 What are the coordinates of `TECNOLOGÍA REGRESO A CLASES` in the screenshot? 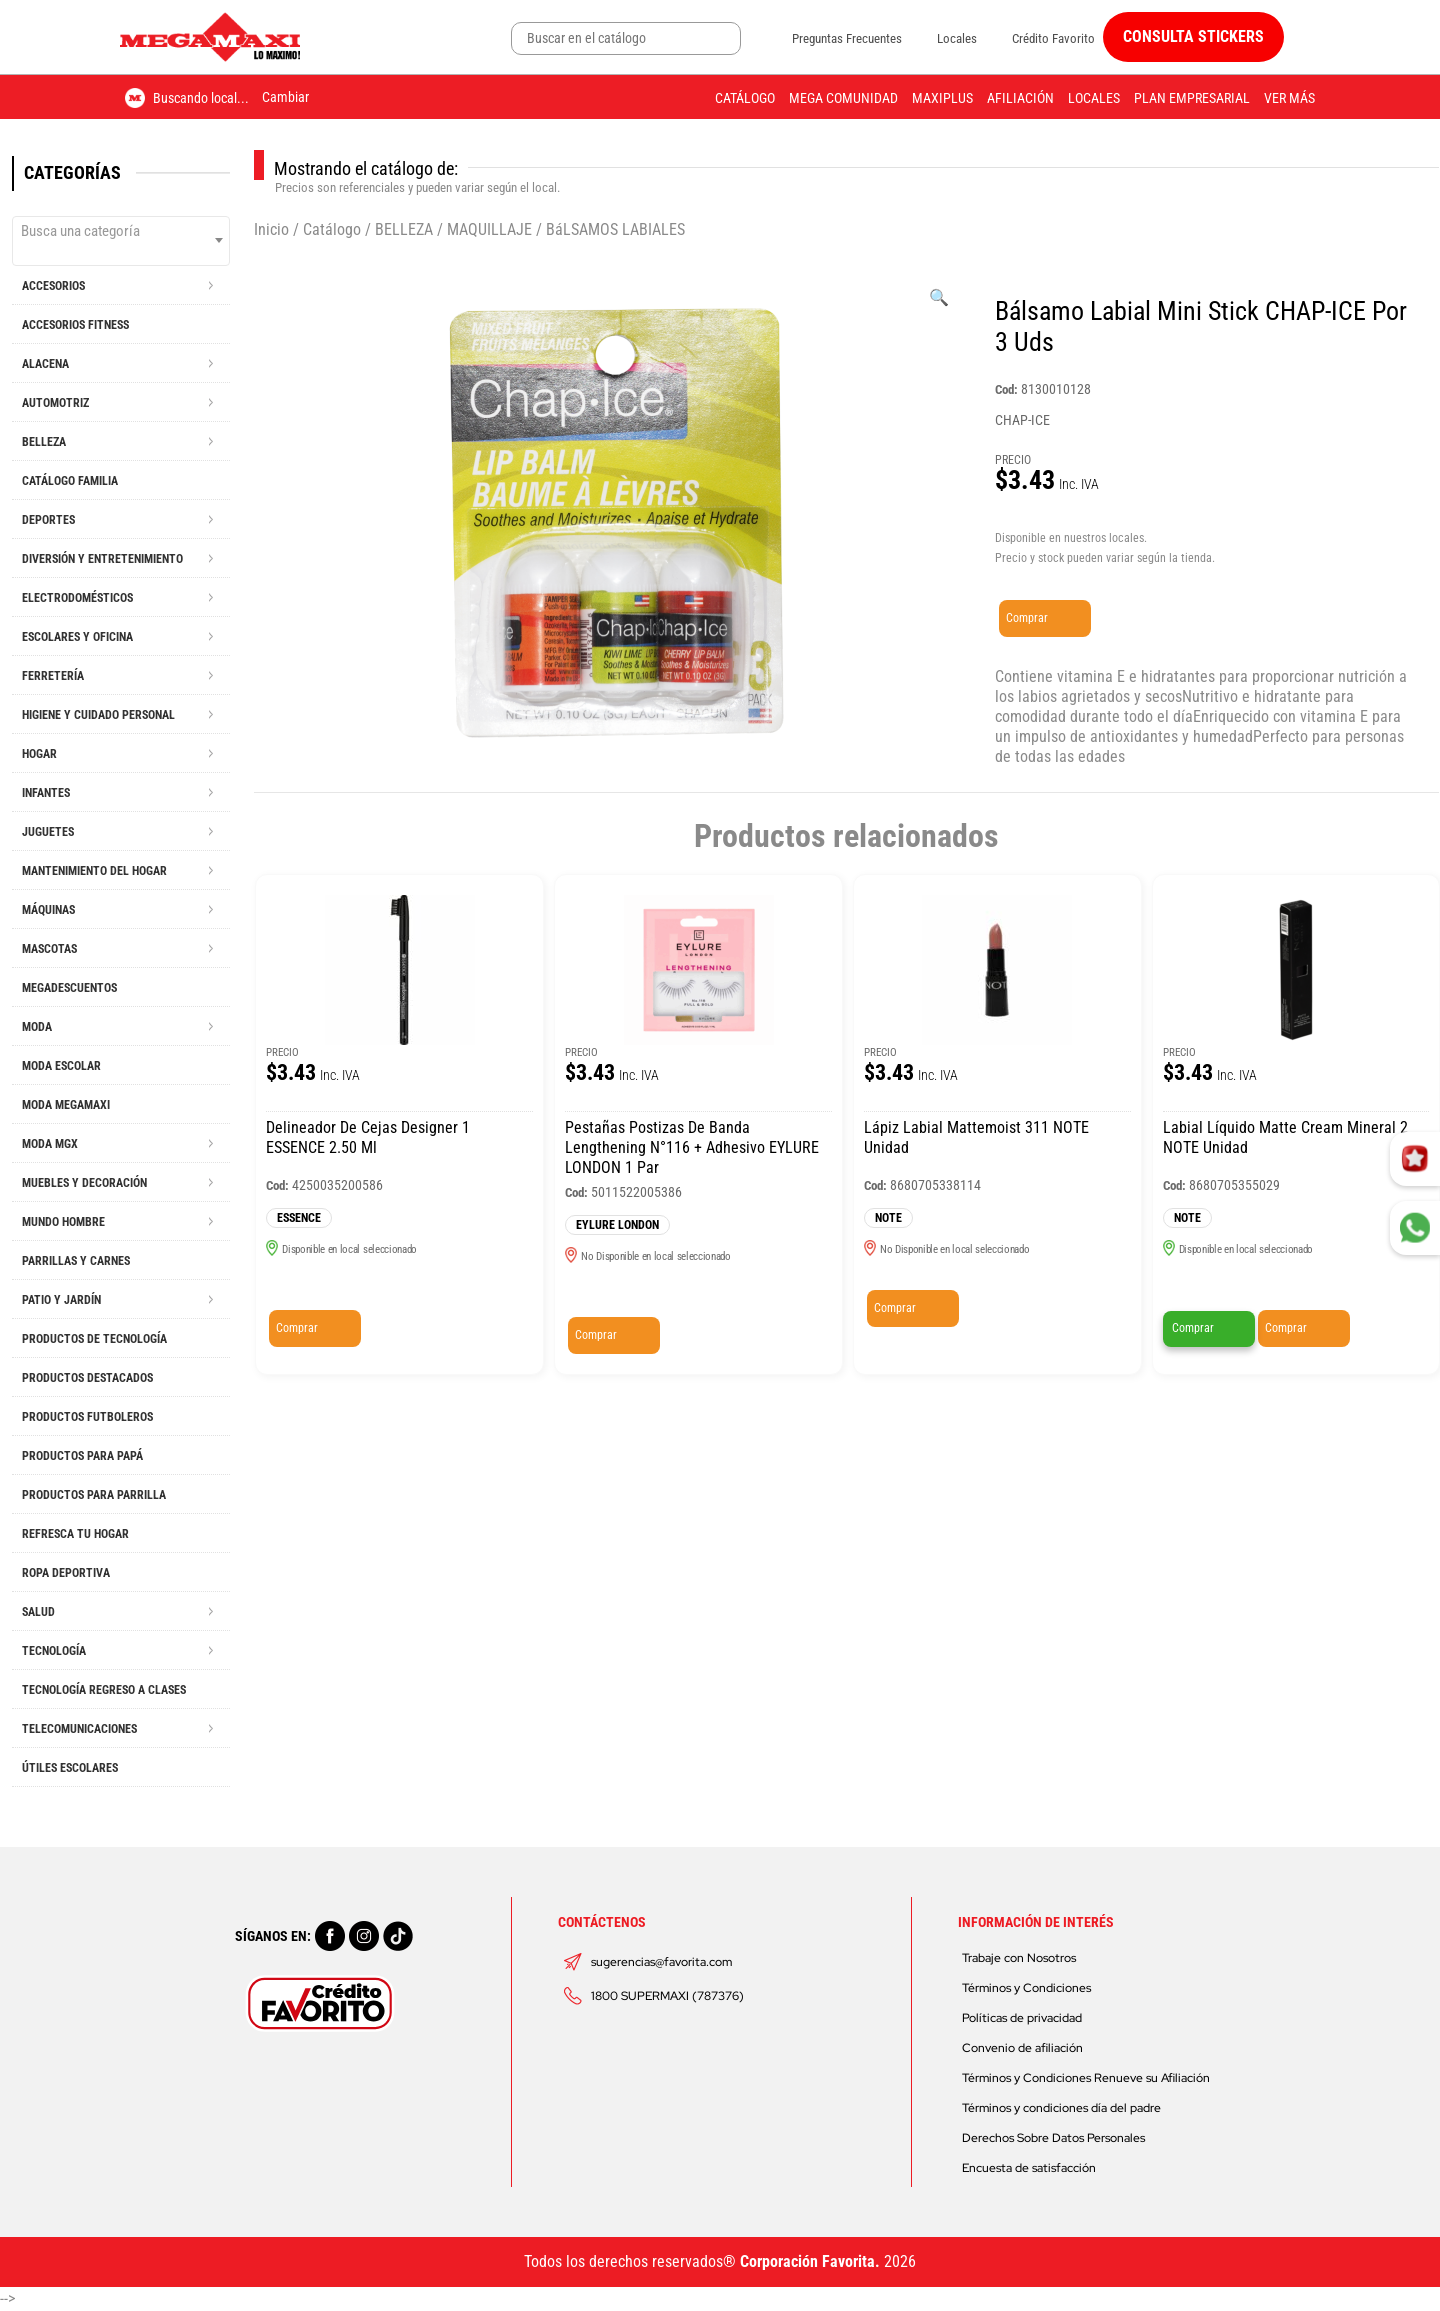 It's located at (104, 1690).